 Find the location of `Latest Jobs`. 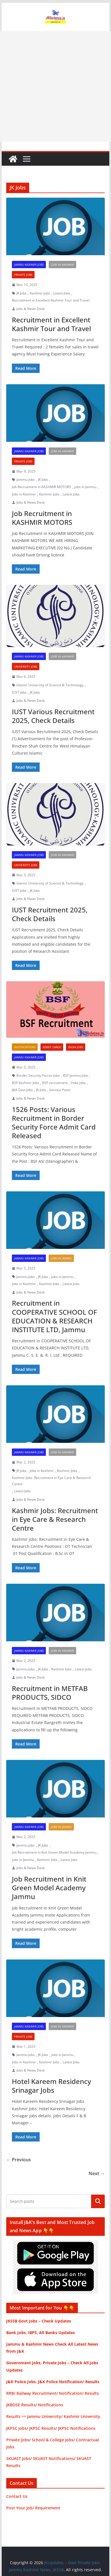

Latest Jobs is located at coordinates (61, 293).